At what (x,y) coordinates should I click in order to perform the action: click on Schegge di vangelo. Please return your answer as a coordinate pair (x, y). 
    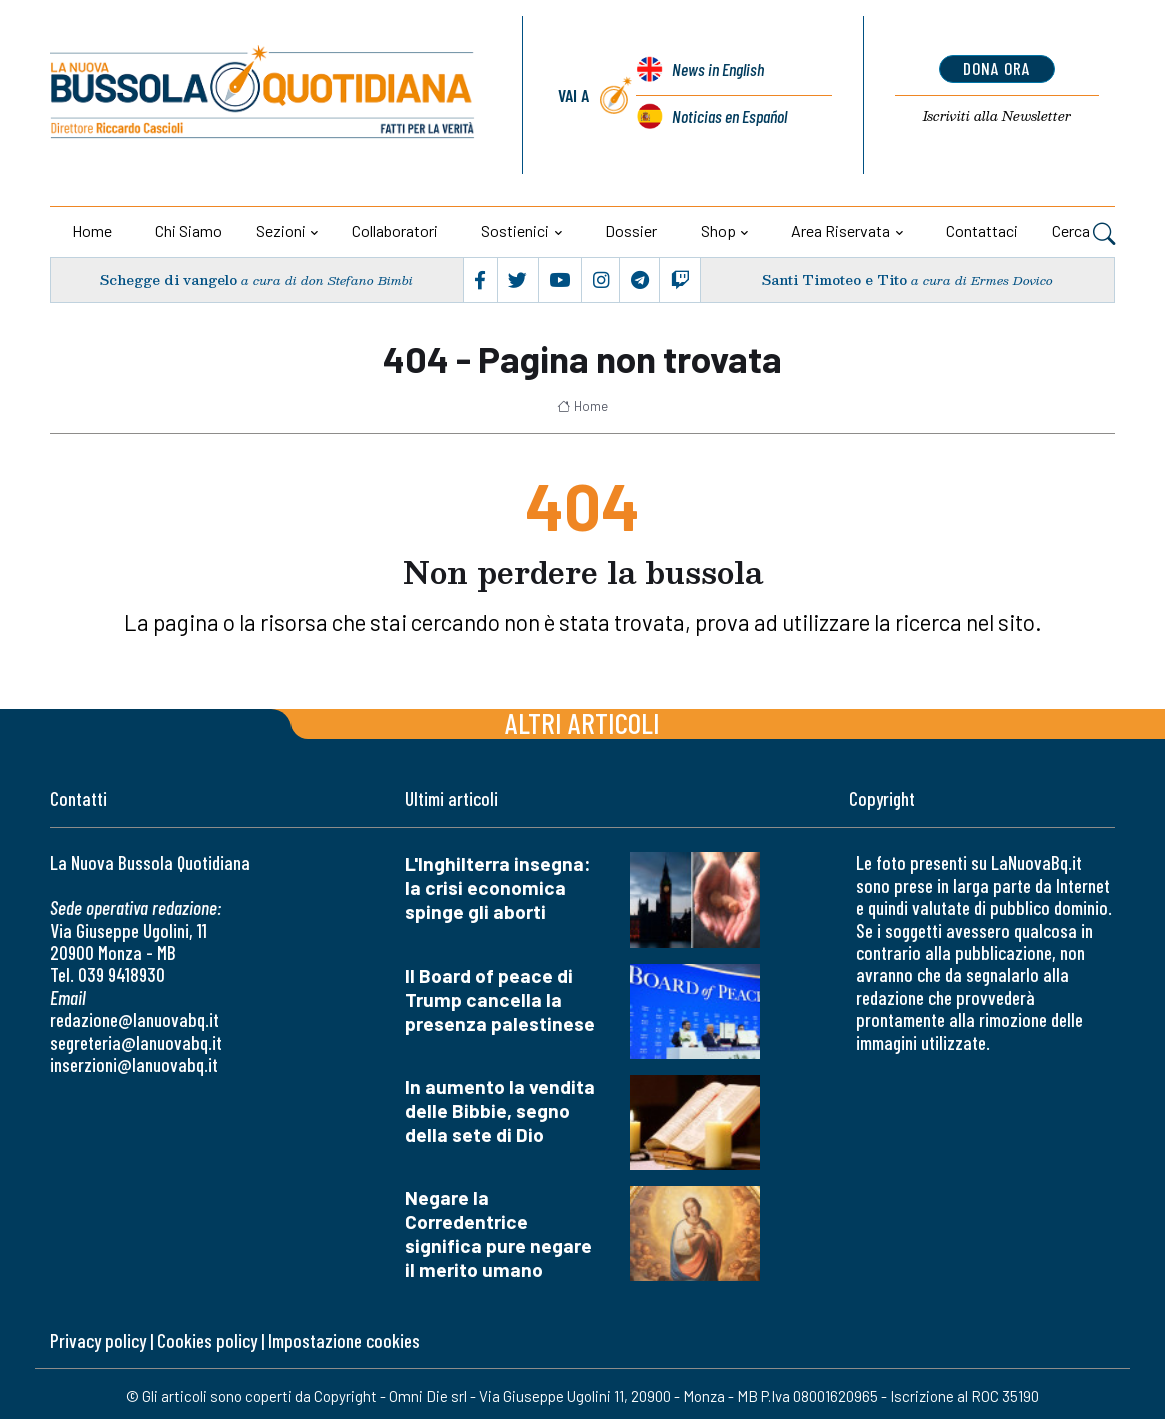
    Looking at the image, I should click on (169, 280).